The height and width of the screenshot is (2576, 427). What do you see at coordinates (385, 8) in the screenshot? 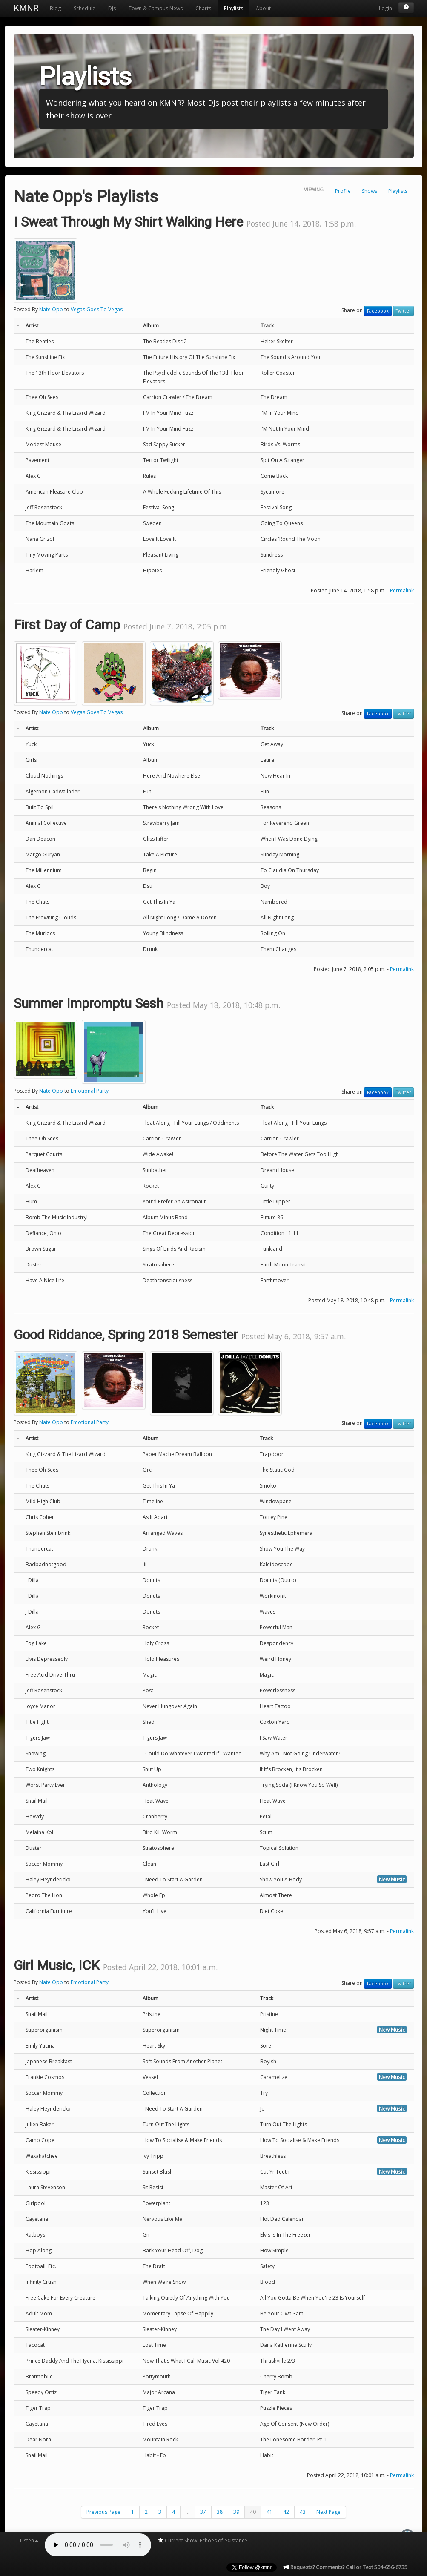
I see `Login` at bounding box center [385, 8].